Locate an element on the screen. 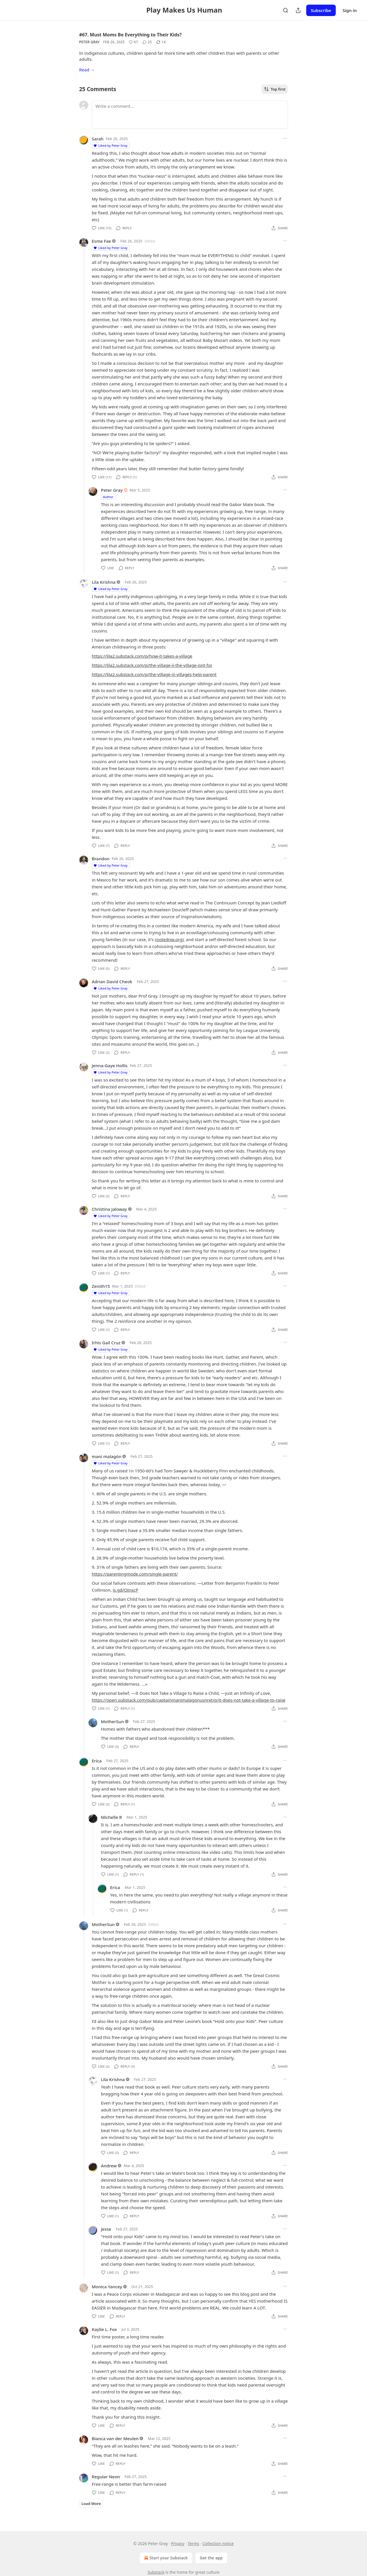 Image resolution: width=367 pixels, height=2576 pixels. Collection notice is located at coordinates (218, 2543).